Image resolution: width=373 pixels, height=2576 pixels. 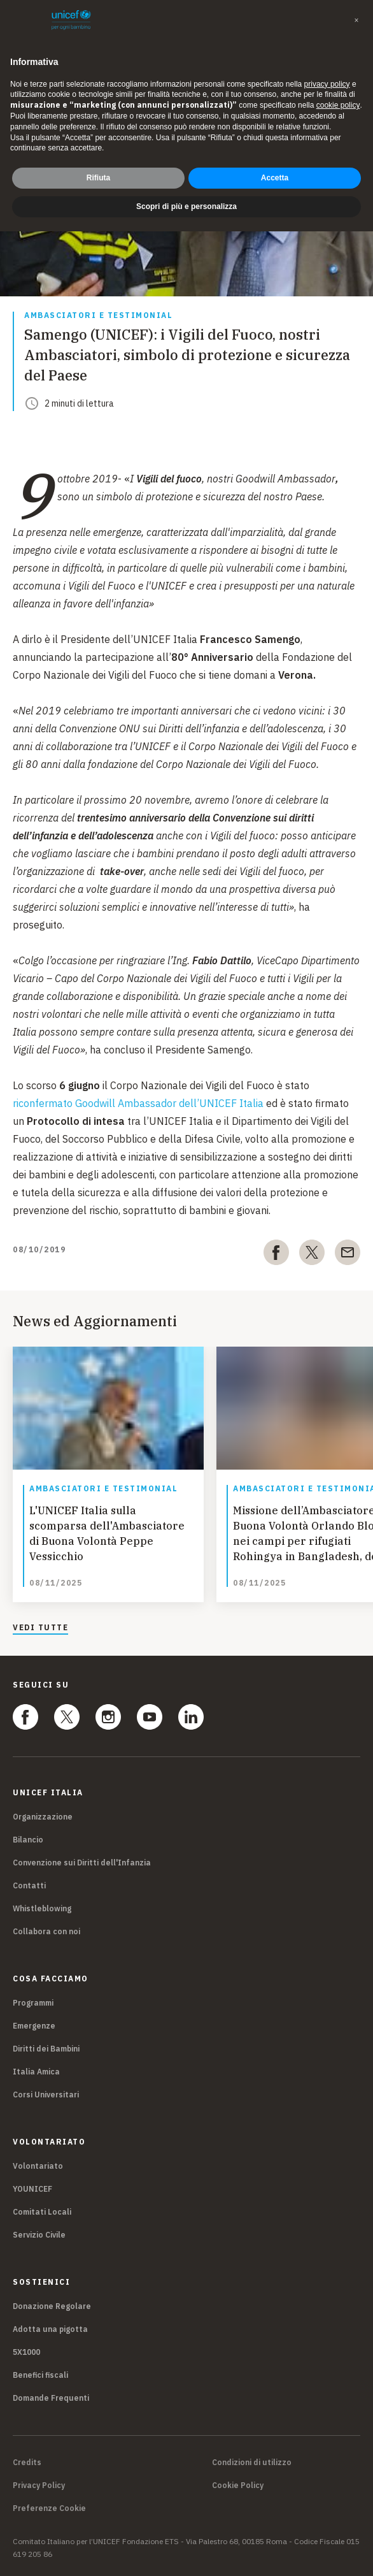 I want to click on Servizio Civile, so click(x=39, y=2235).